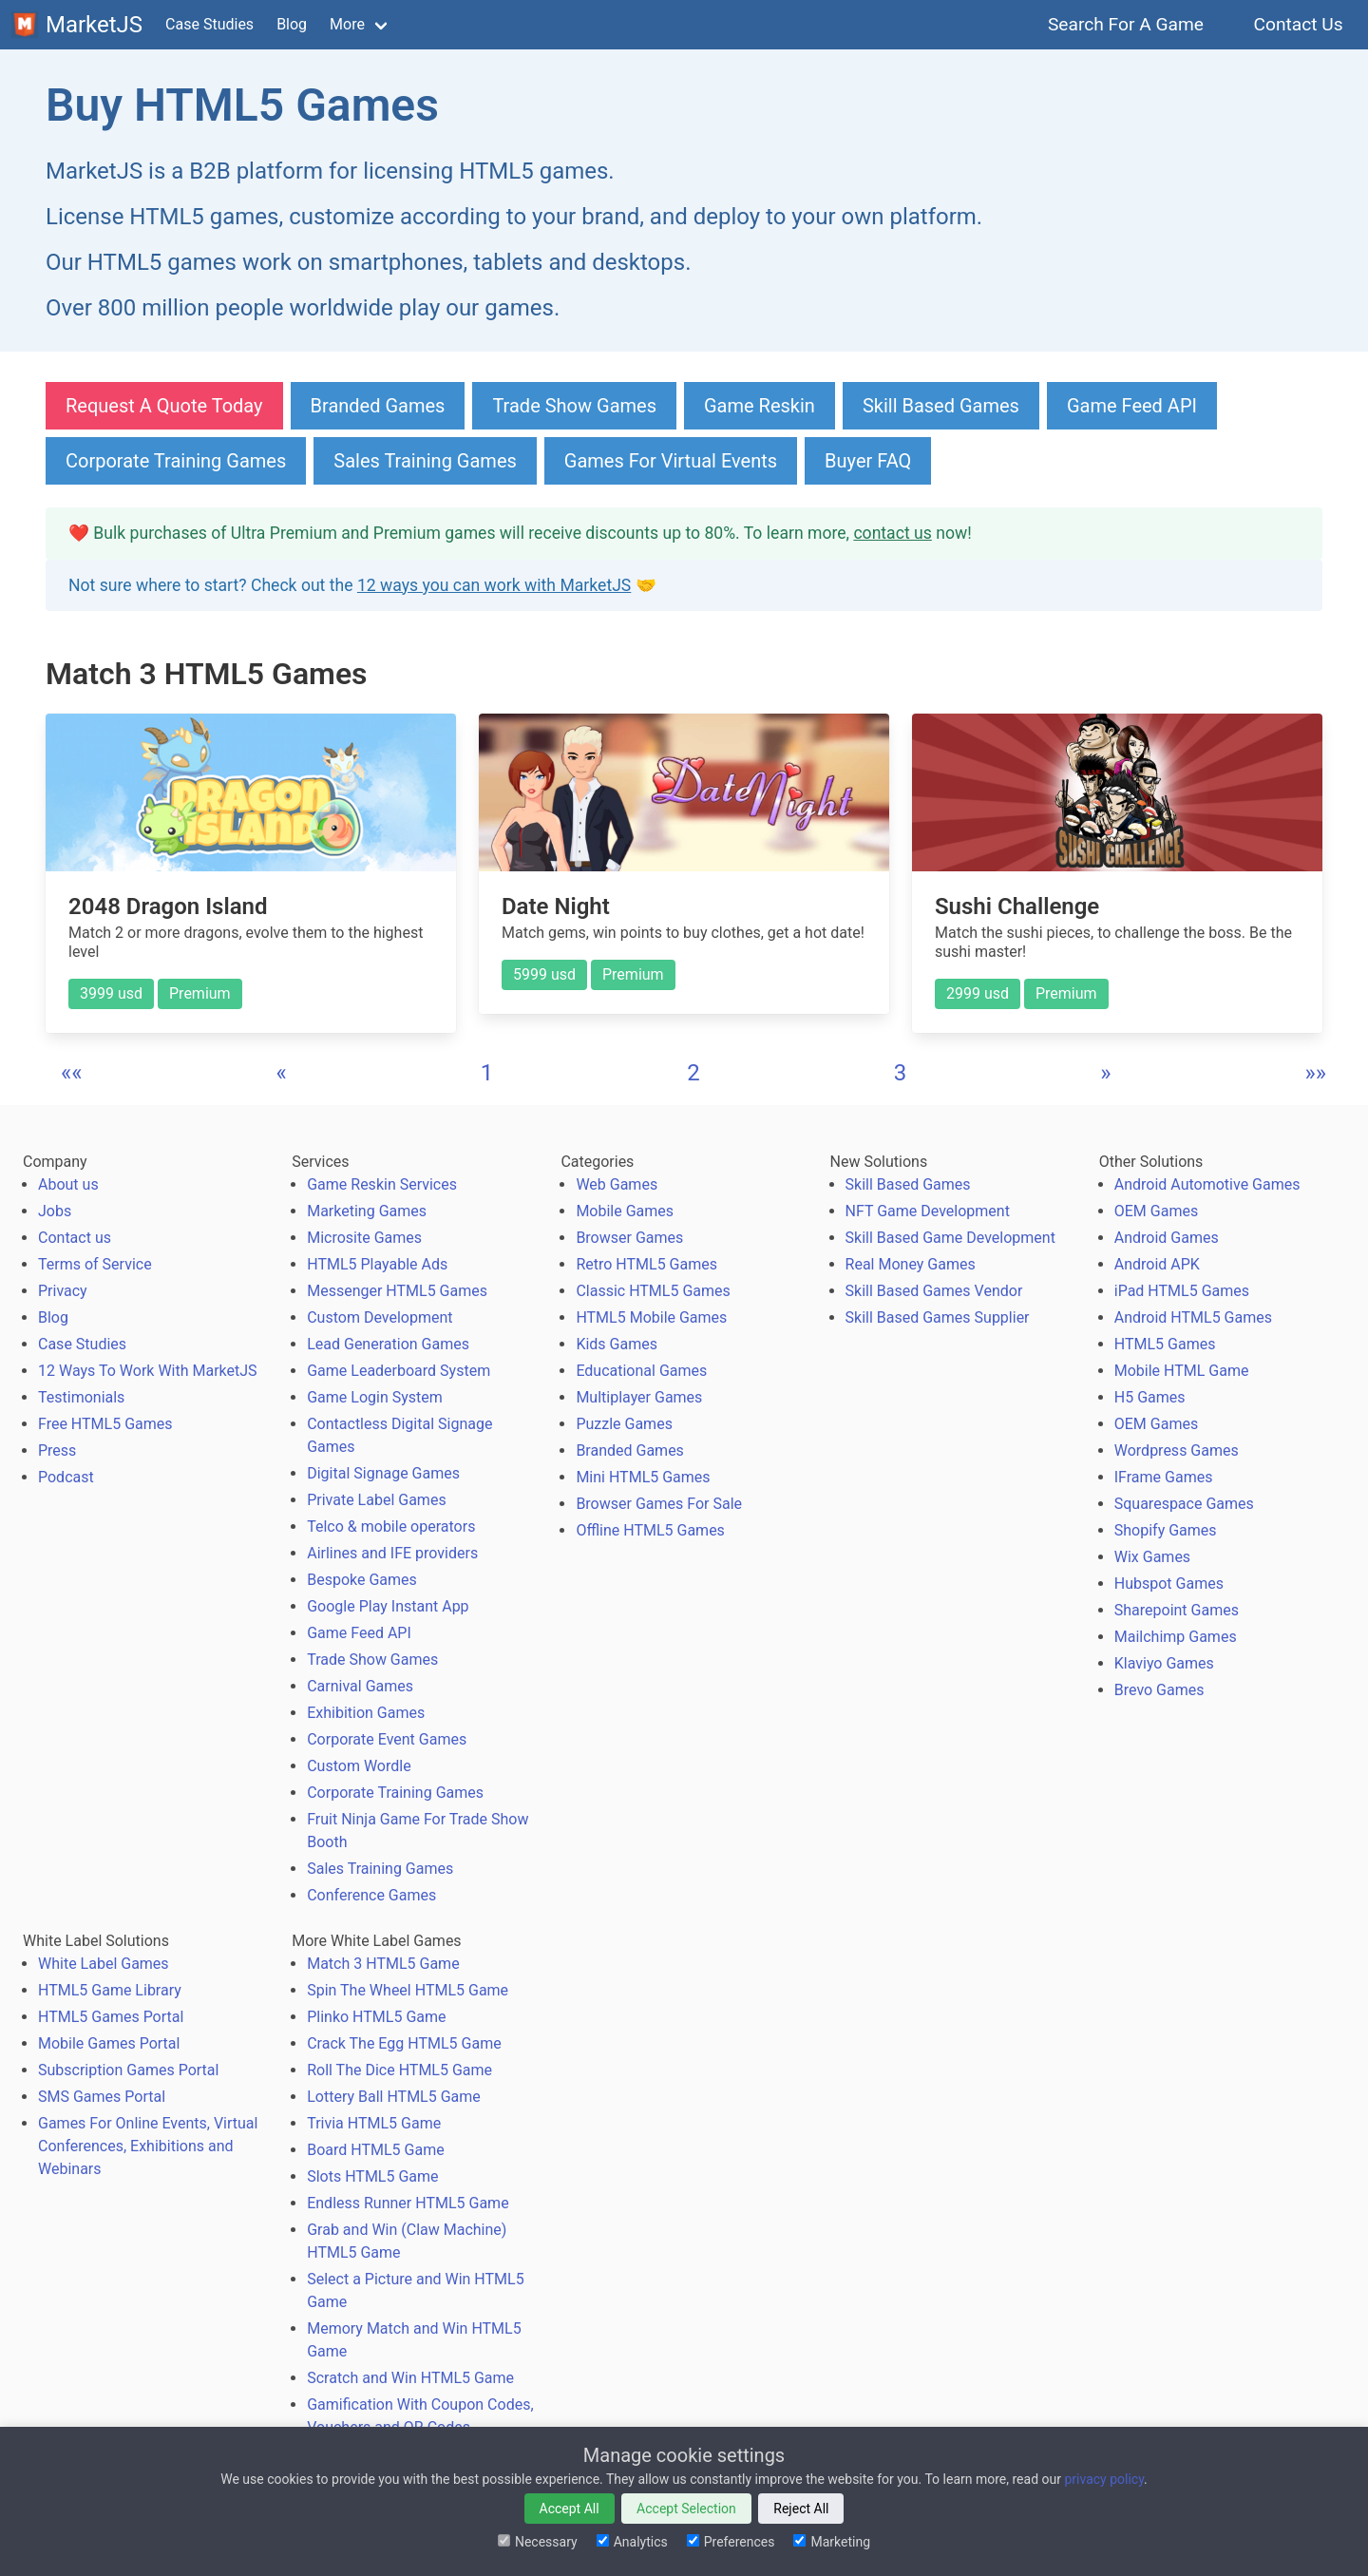 The image size is (1368, 2576). What do you see at coordinates (1126, 24) in the screenshot?
I see `Search For A Game` at bounding box center [1126, 24].